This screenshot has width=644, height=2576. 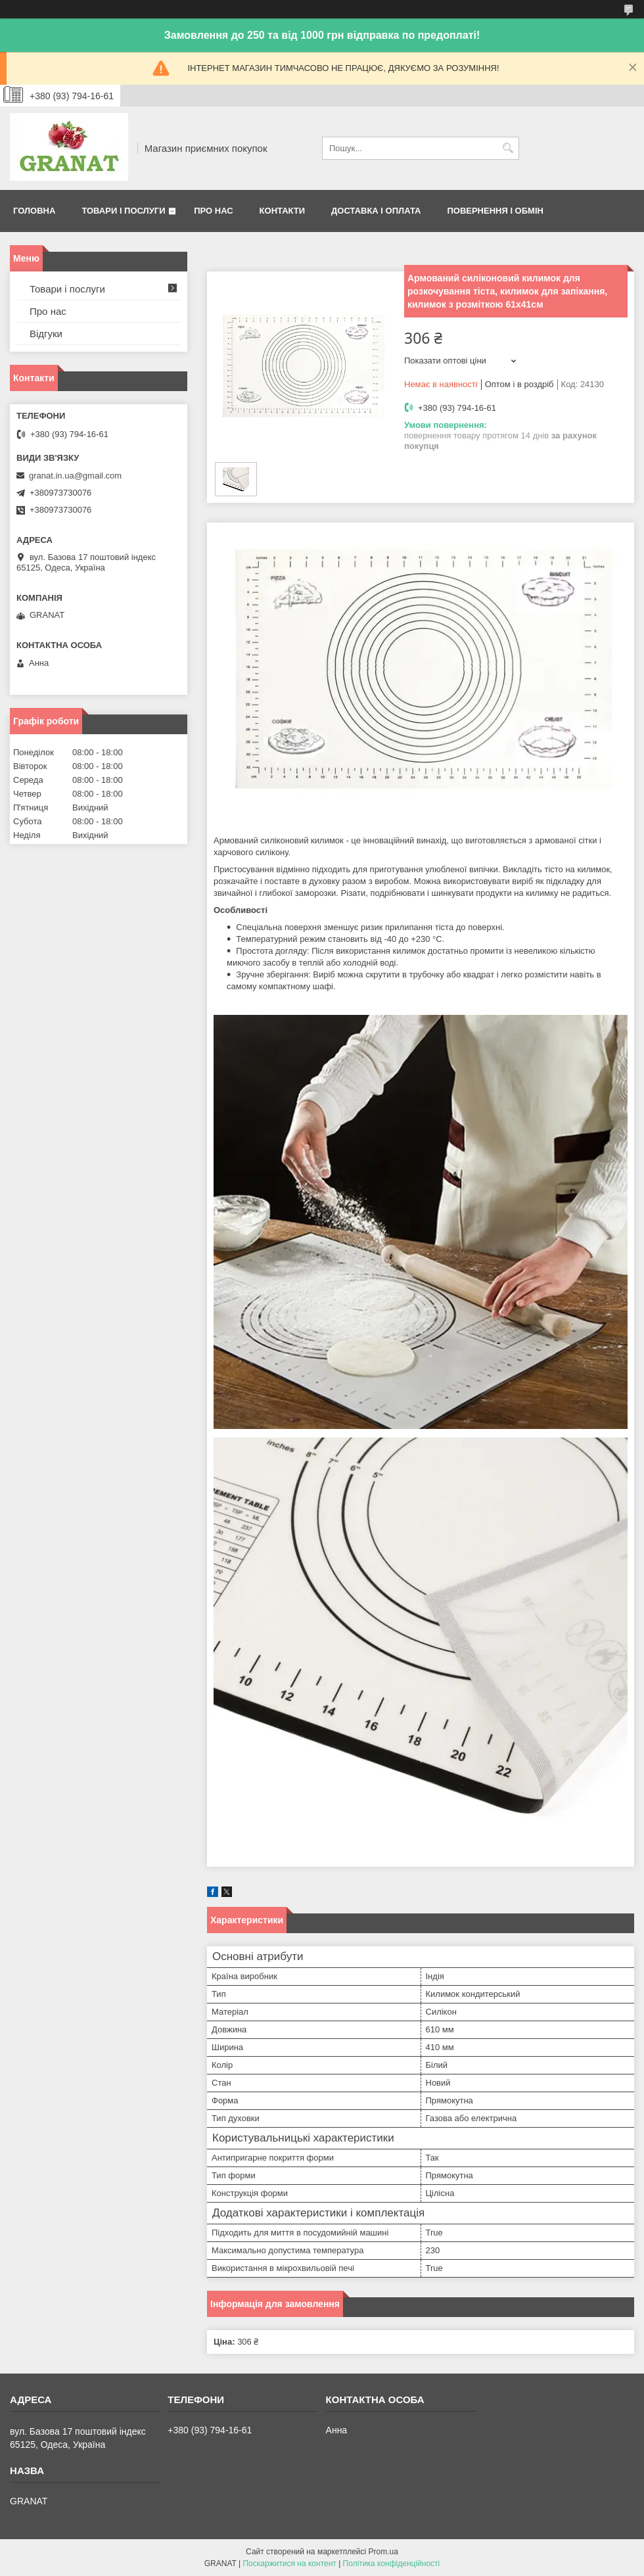 I want to click on Поскаржитися на контент, so click(x=289, y=2563).